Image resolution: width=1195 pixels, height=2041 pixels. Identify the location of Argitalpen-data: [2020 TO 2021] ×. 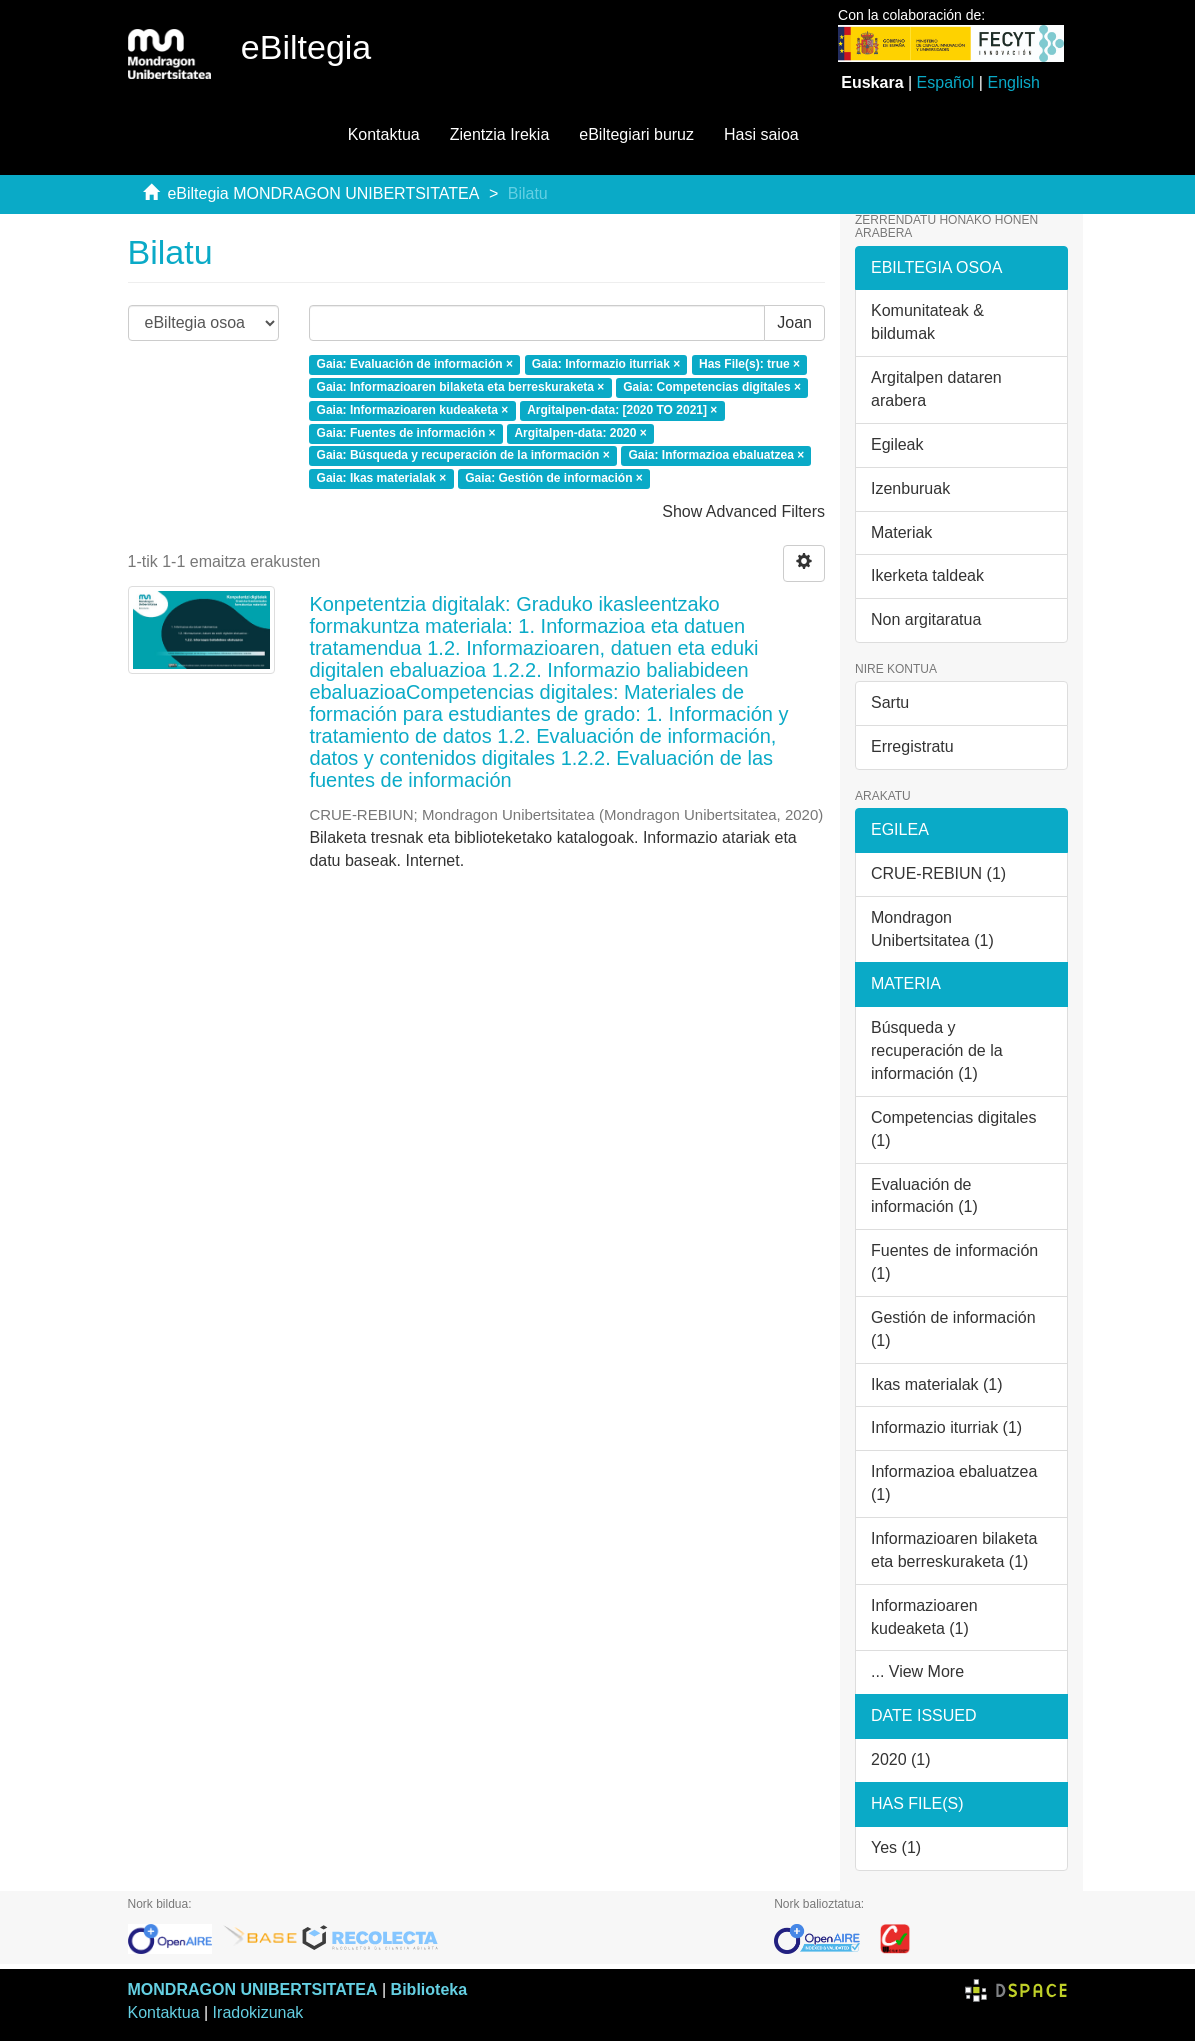
(622, 410).